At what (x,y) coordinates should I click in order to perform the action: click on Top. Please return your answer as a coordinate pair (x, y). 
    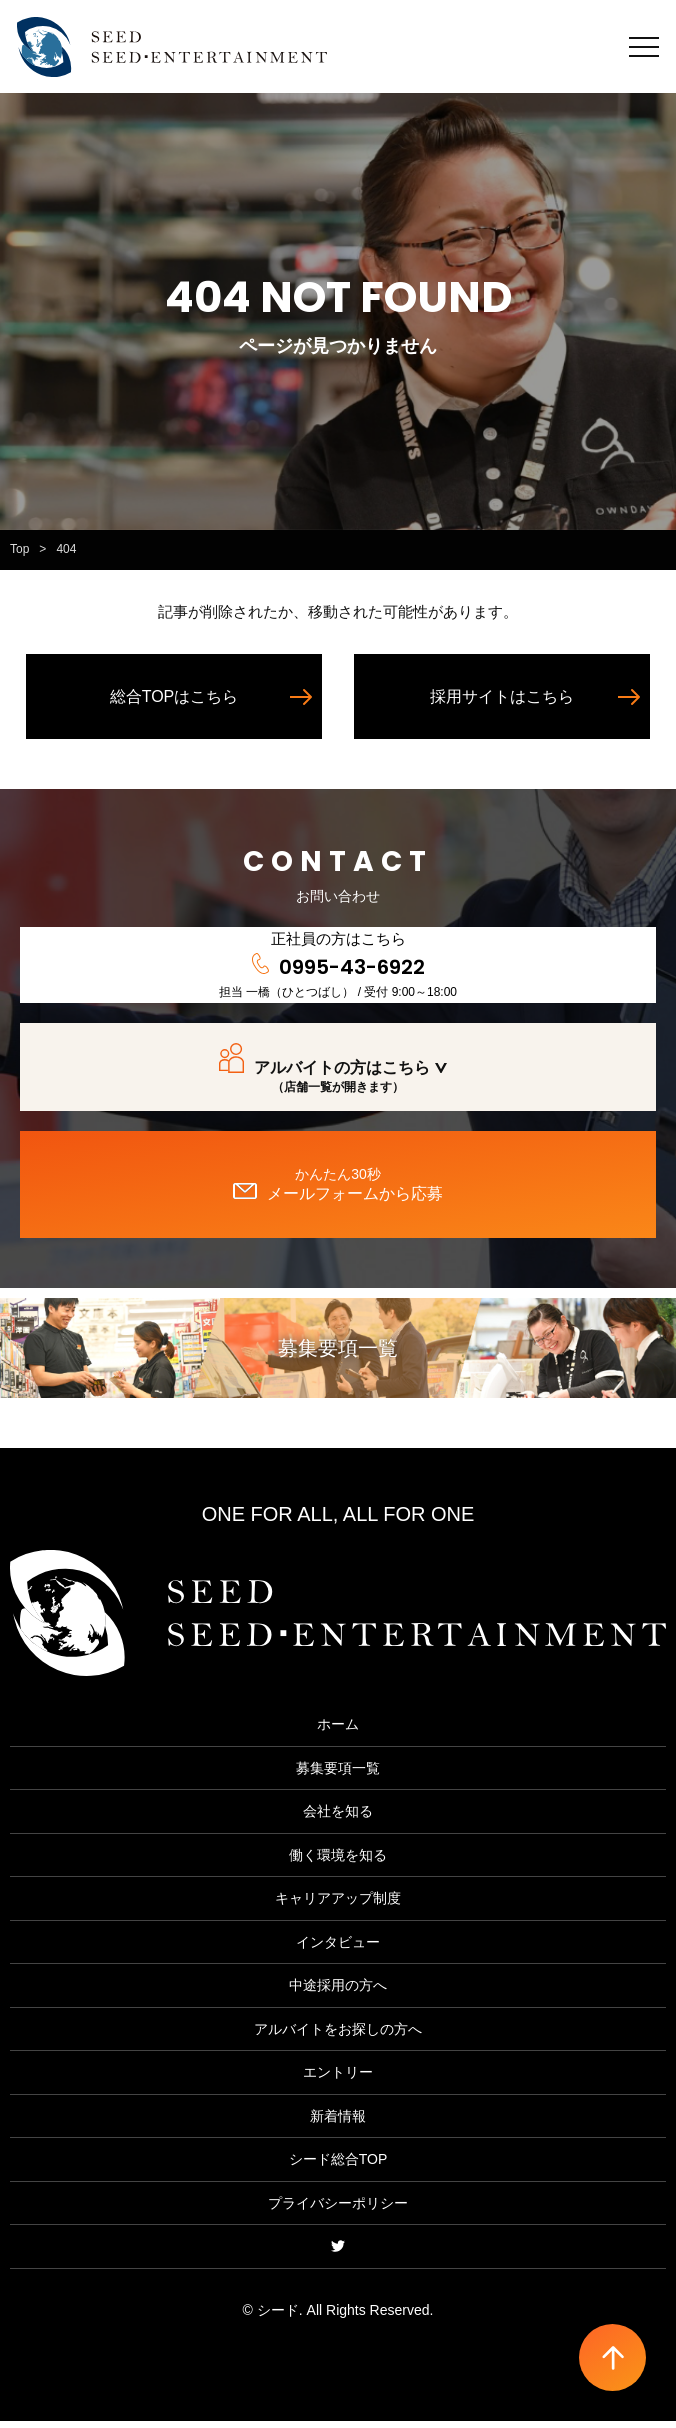
    Looking at the image, I should click on (19, 556).